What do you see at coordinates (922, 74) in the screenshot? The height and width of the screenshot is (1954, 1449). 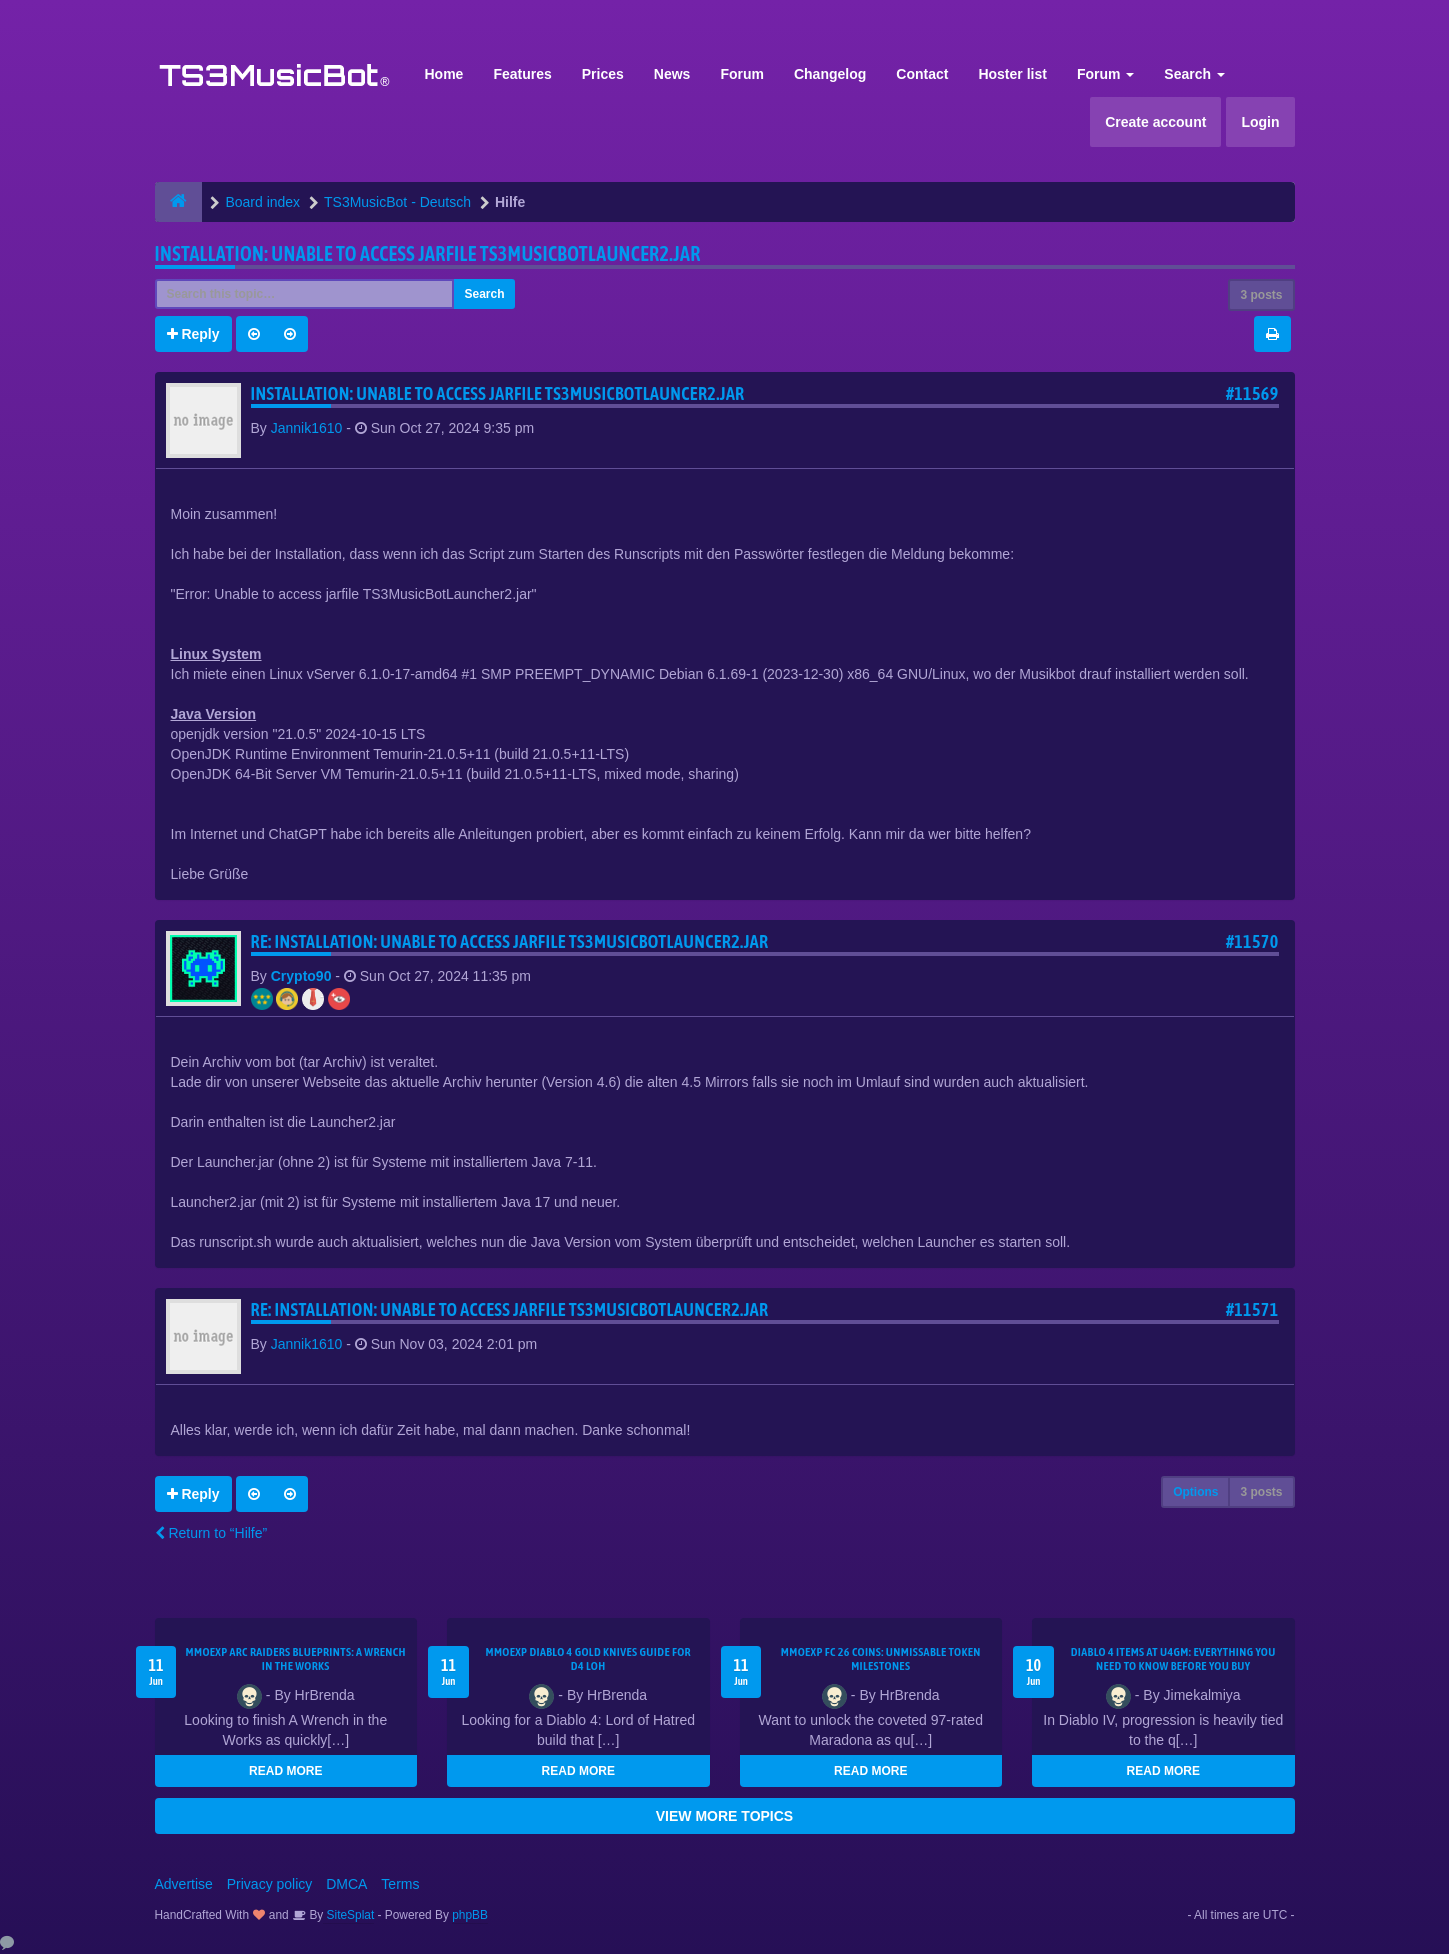 I see `Contact` at bounding box center [922, 74].